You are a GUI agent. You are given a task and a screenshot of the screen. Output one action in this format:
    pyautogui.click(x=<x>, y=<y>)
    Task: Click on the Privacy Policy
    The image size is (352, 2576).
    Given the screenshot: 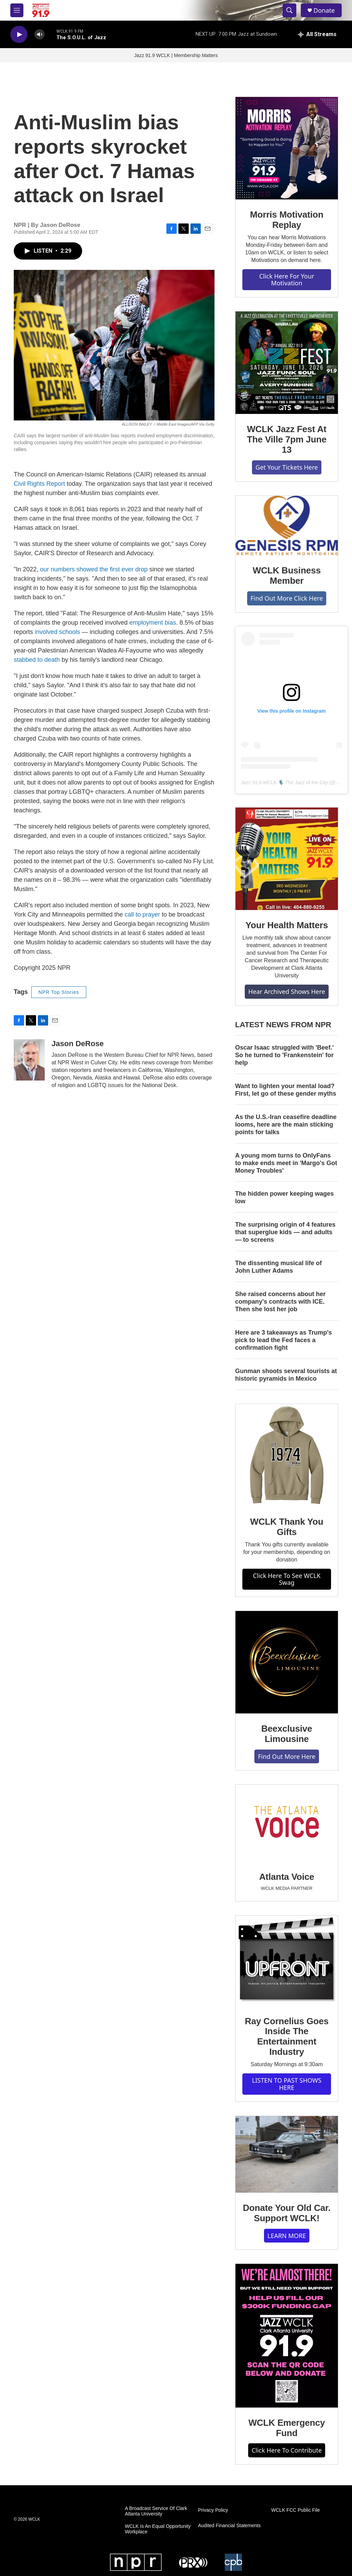 What is the action you would take?
    pyautogui.click(x=213, y=2510)
    